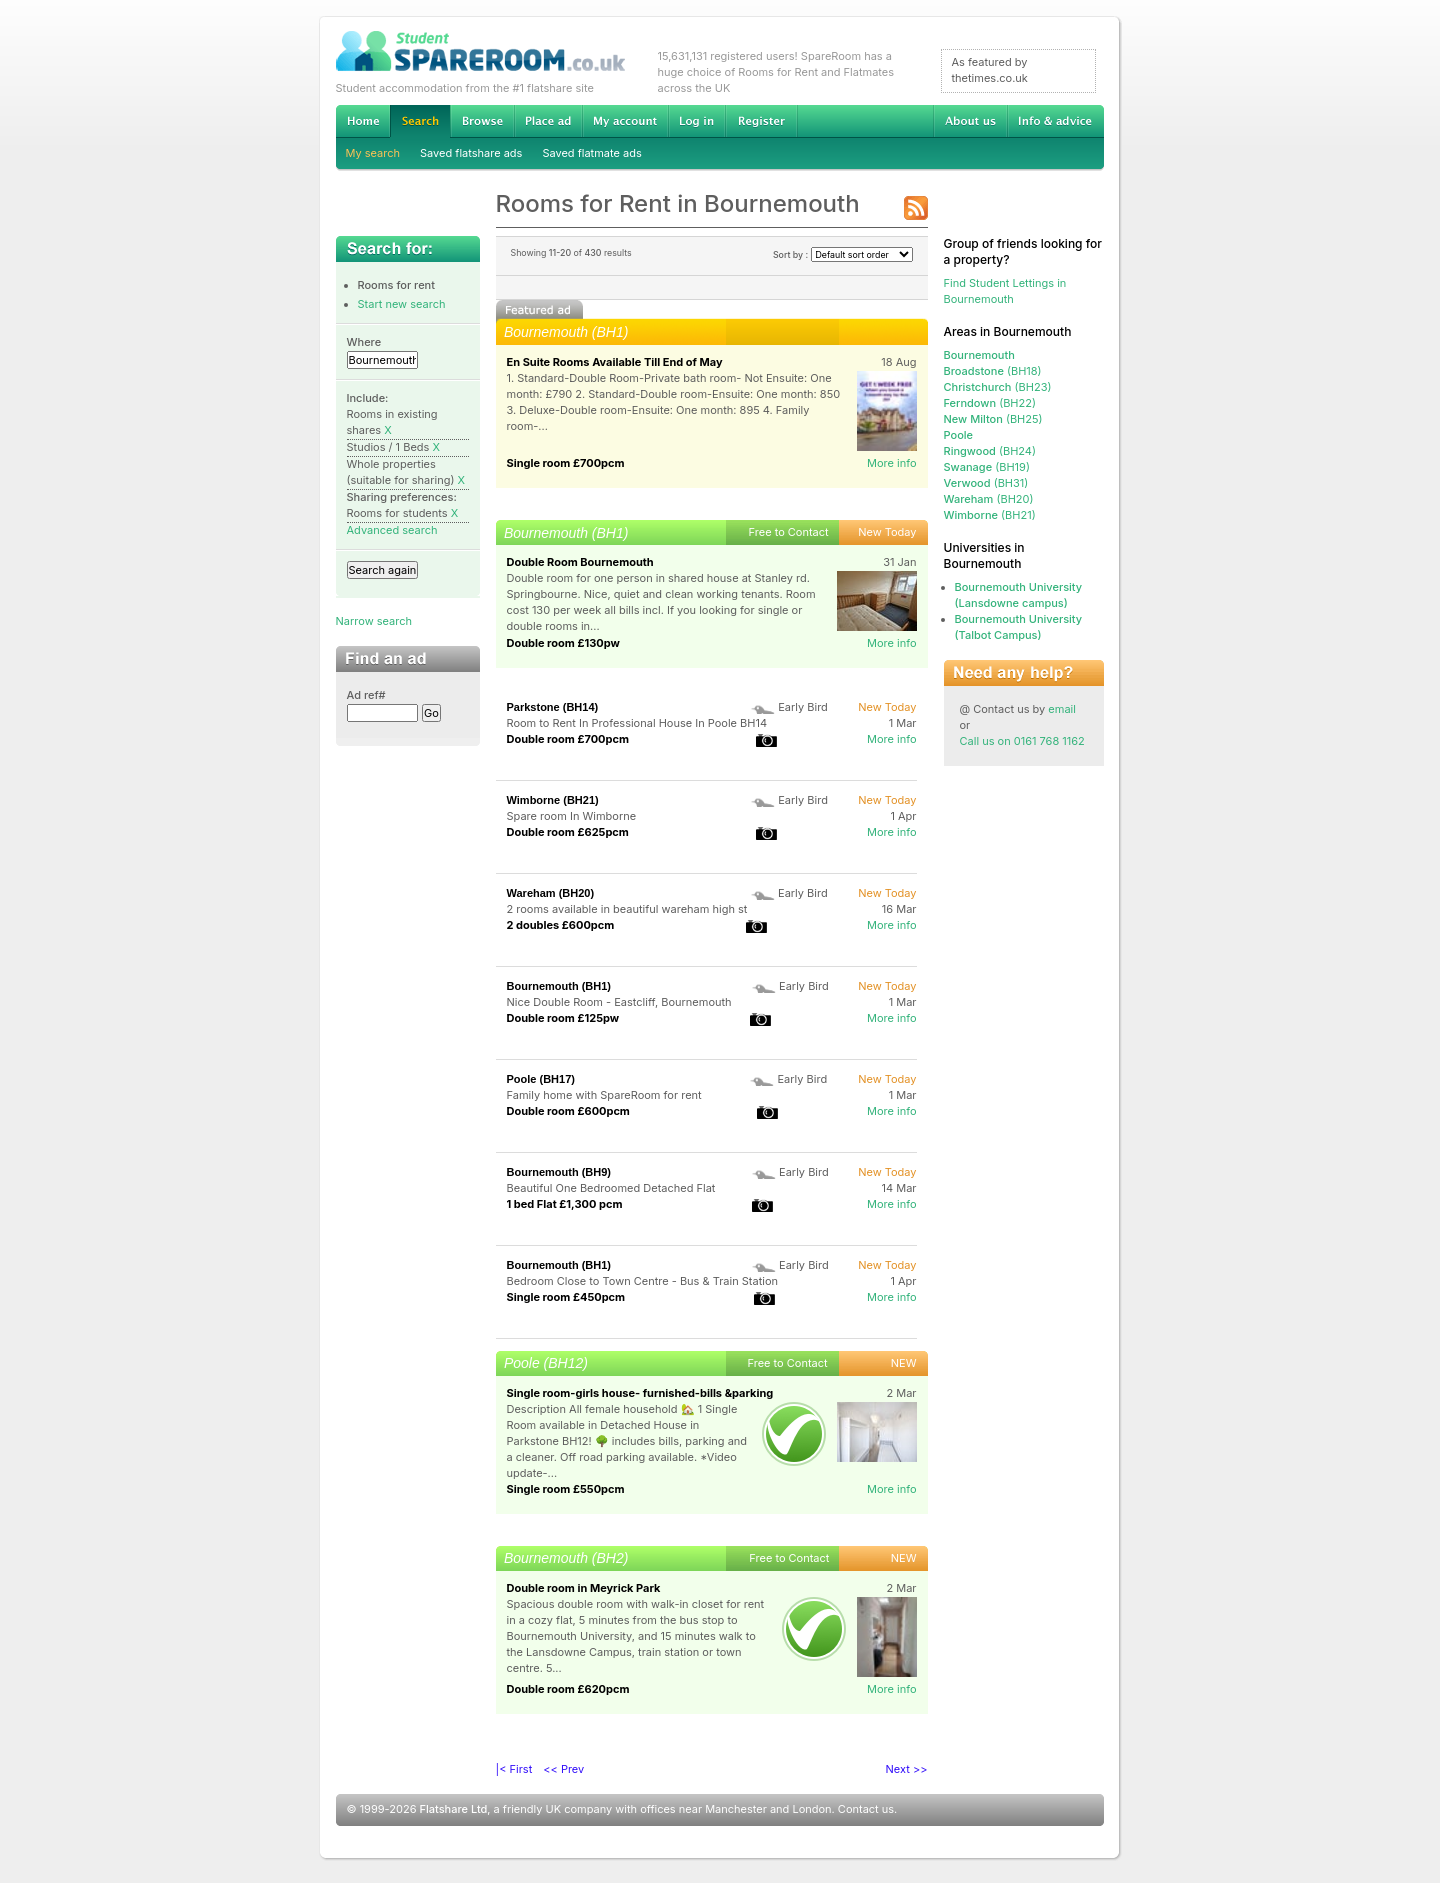  Describe the element at coordinates (843, 254) in the screenshot. I see `Sort by :` at that location.